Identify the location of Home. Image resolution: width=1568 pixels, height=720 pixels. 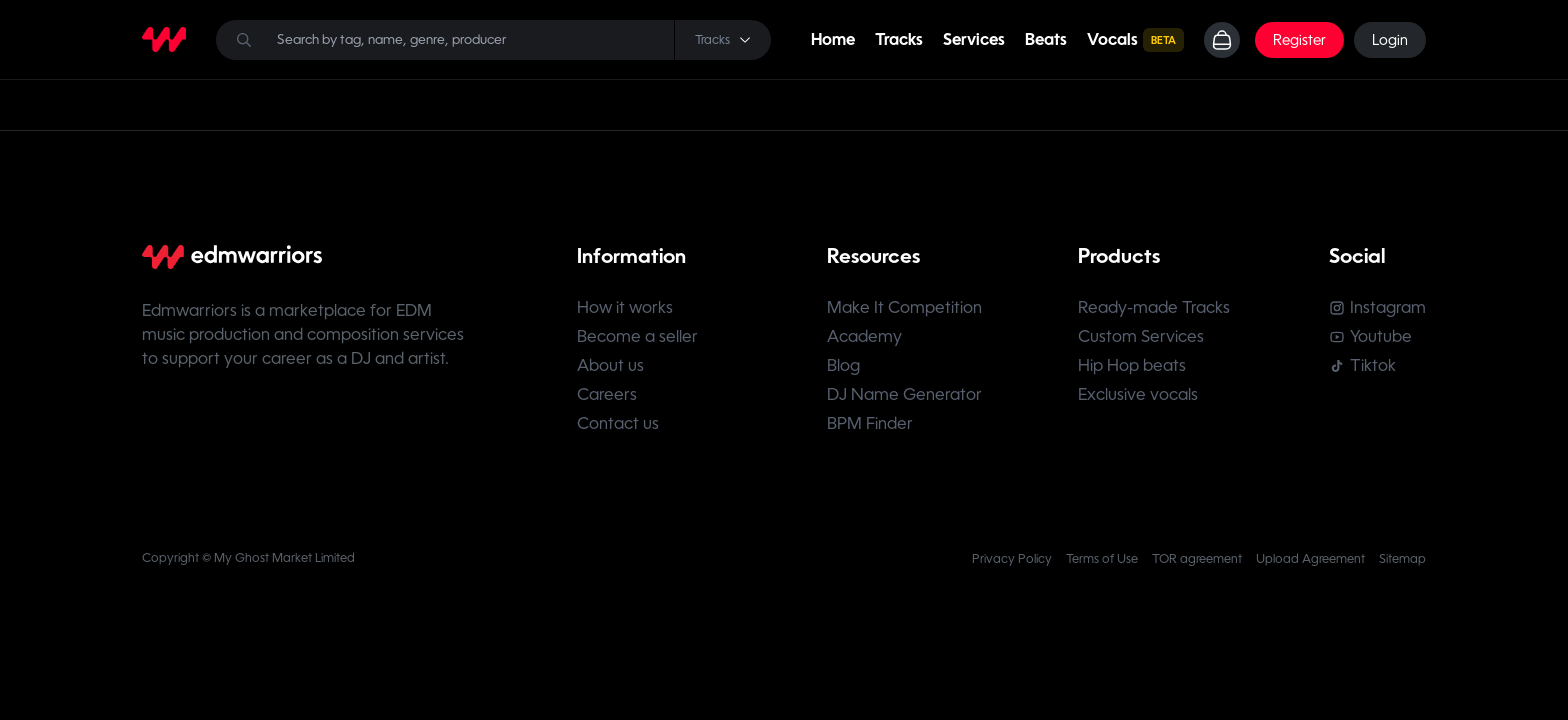
(833, 39).